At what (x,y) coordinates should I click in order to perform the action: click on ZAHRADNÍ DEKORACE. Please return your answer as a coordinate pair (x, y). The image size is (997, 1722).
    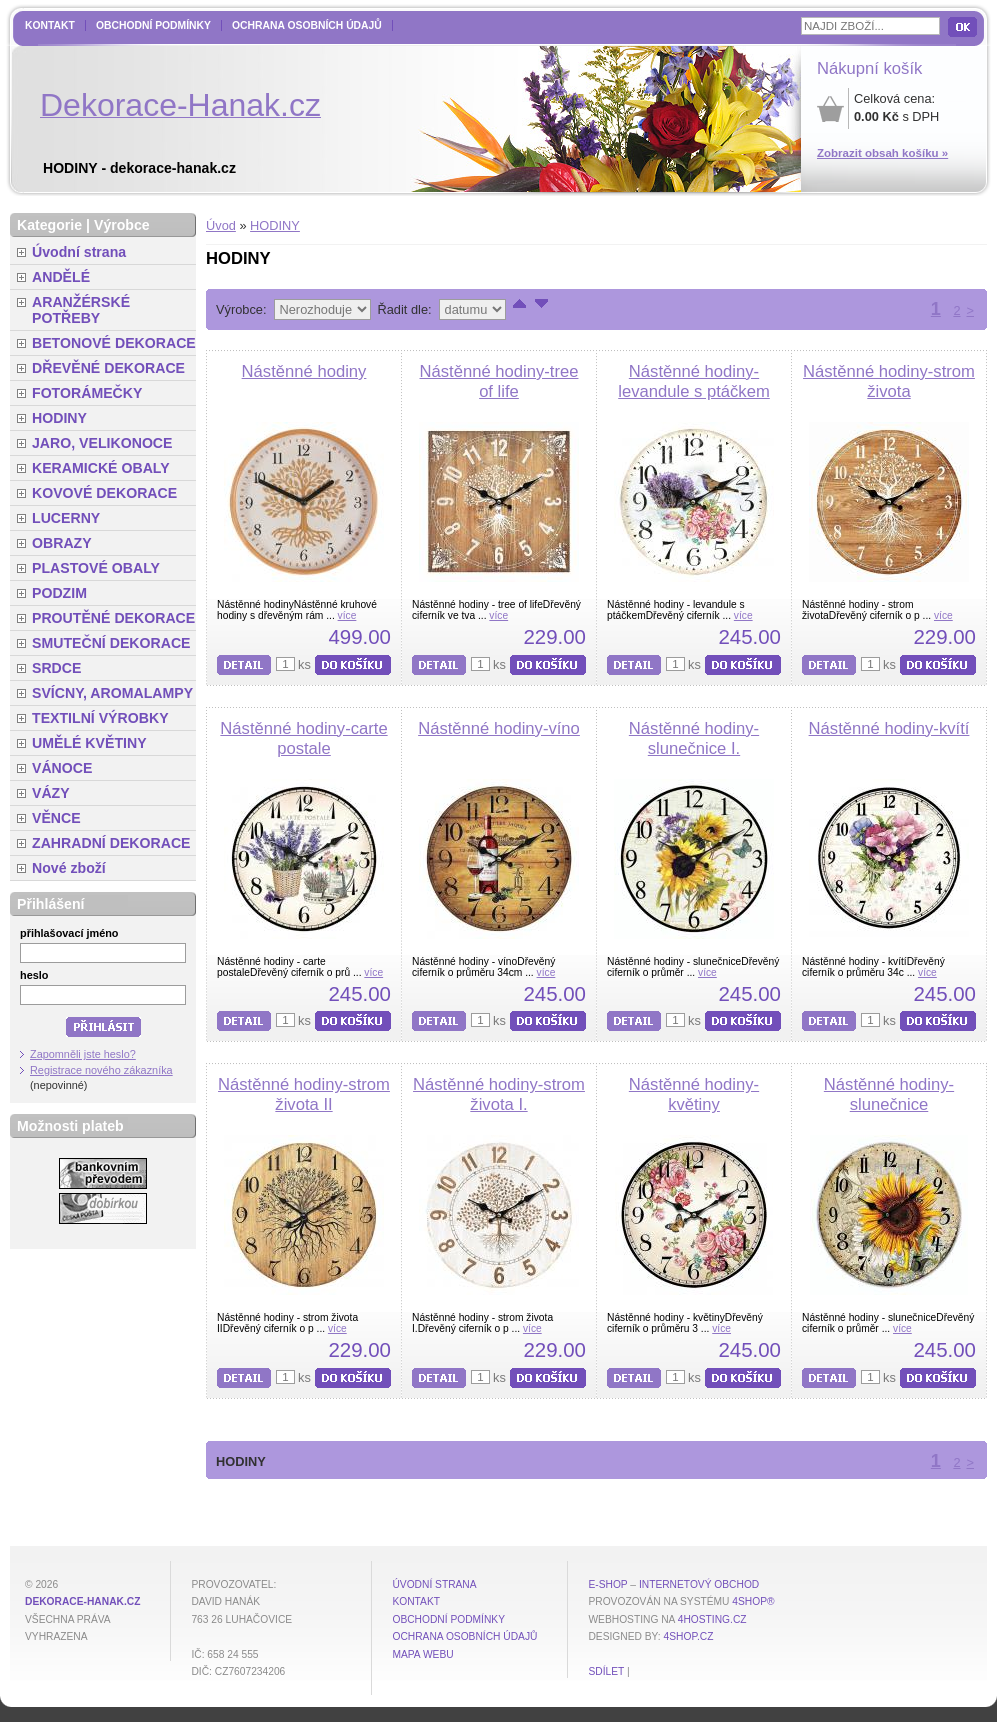
    Looking at the image, I should click on (111, 843).